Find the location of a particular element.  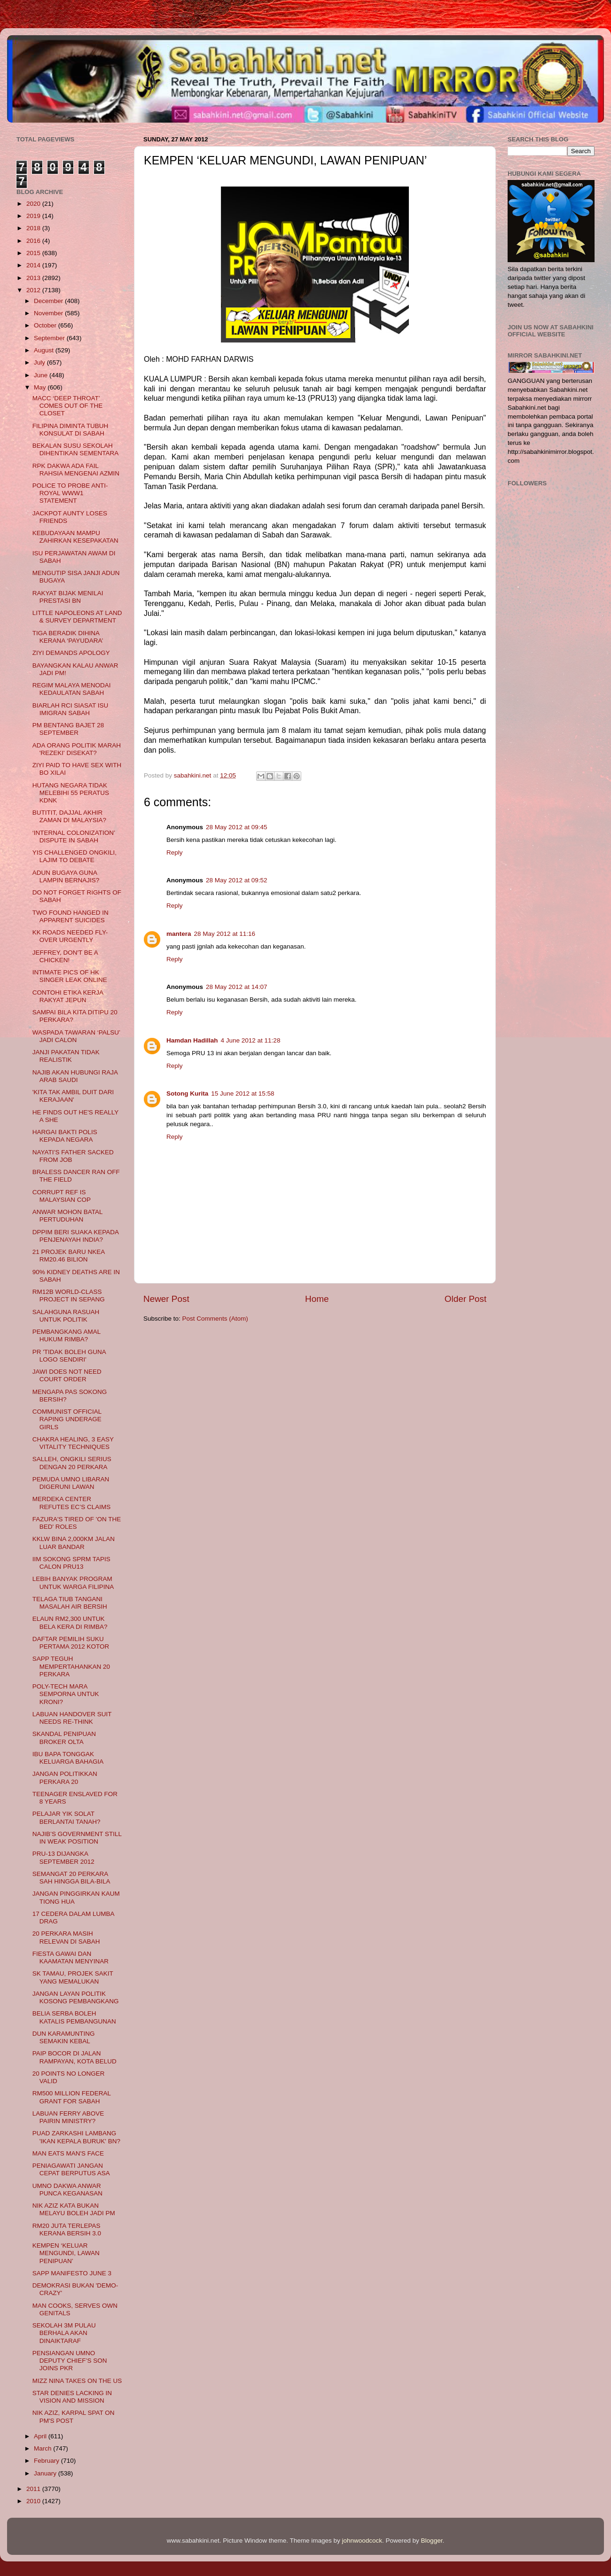

NIK AZIZ KATA BUKAN MELAYU BOLEH JADI PM is located at coordinates (73, 2209).